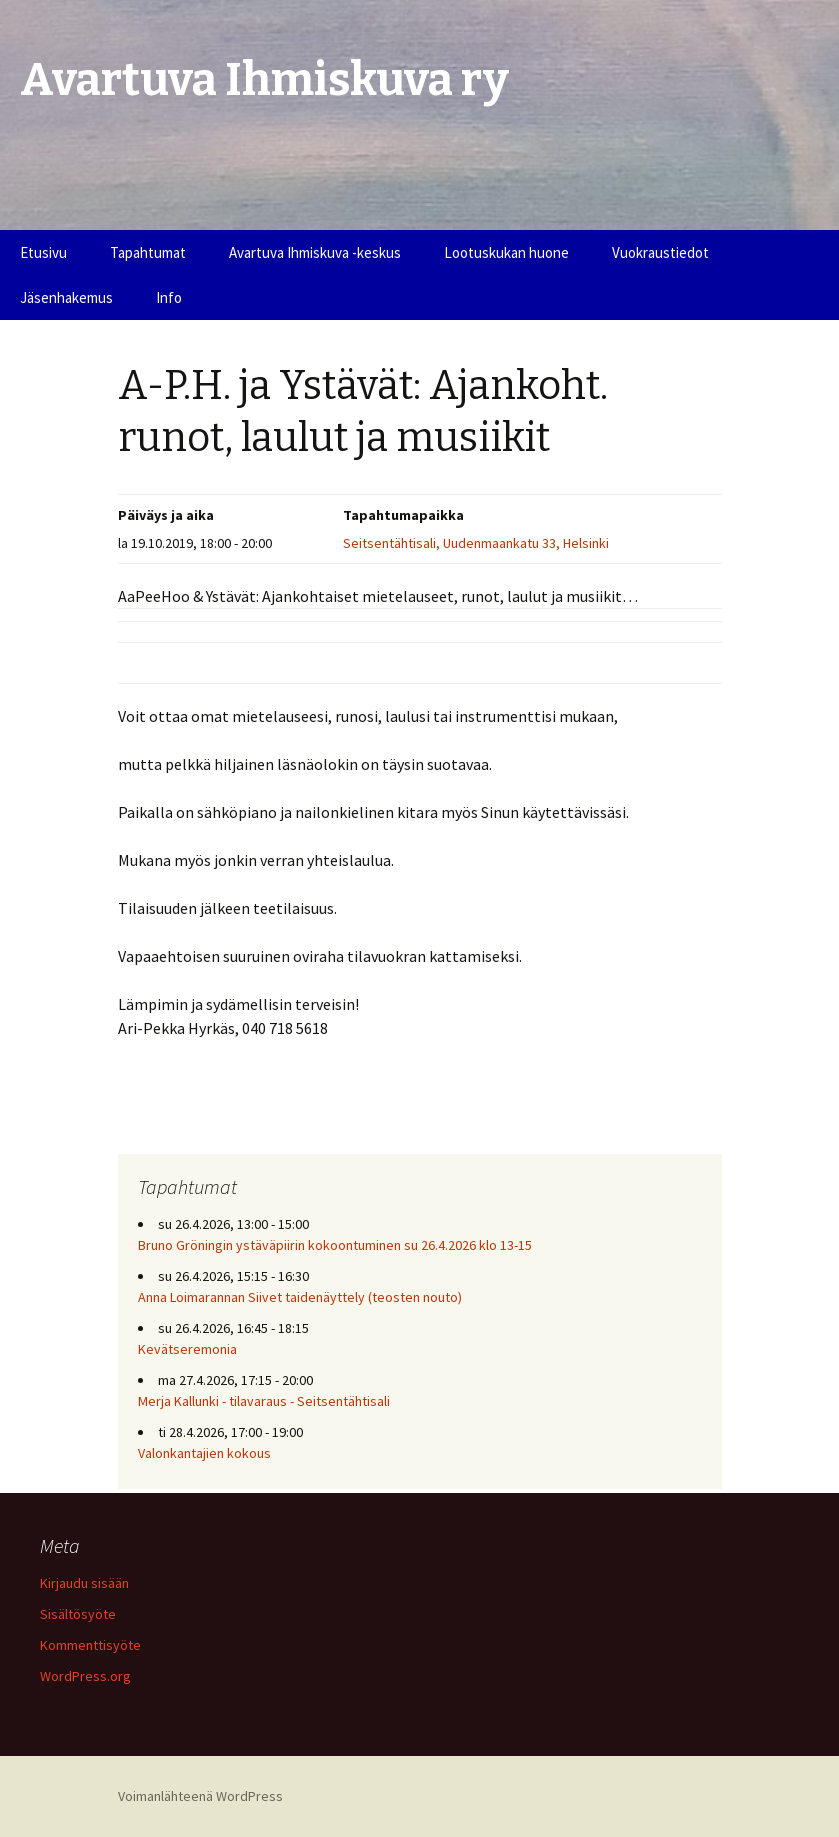 Image resolution: width=839 pixels, height=1837 pixels. What do you see at coordinates (90, 1645) in the screenshot?
I see `Kommenttisyöte` at bounding box center [90, 1645].